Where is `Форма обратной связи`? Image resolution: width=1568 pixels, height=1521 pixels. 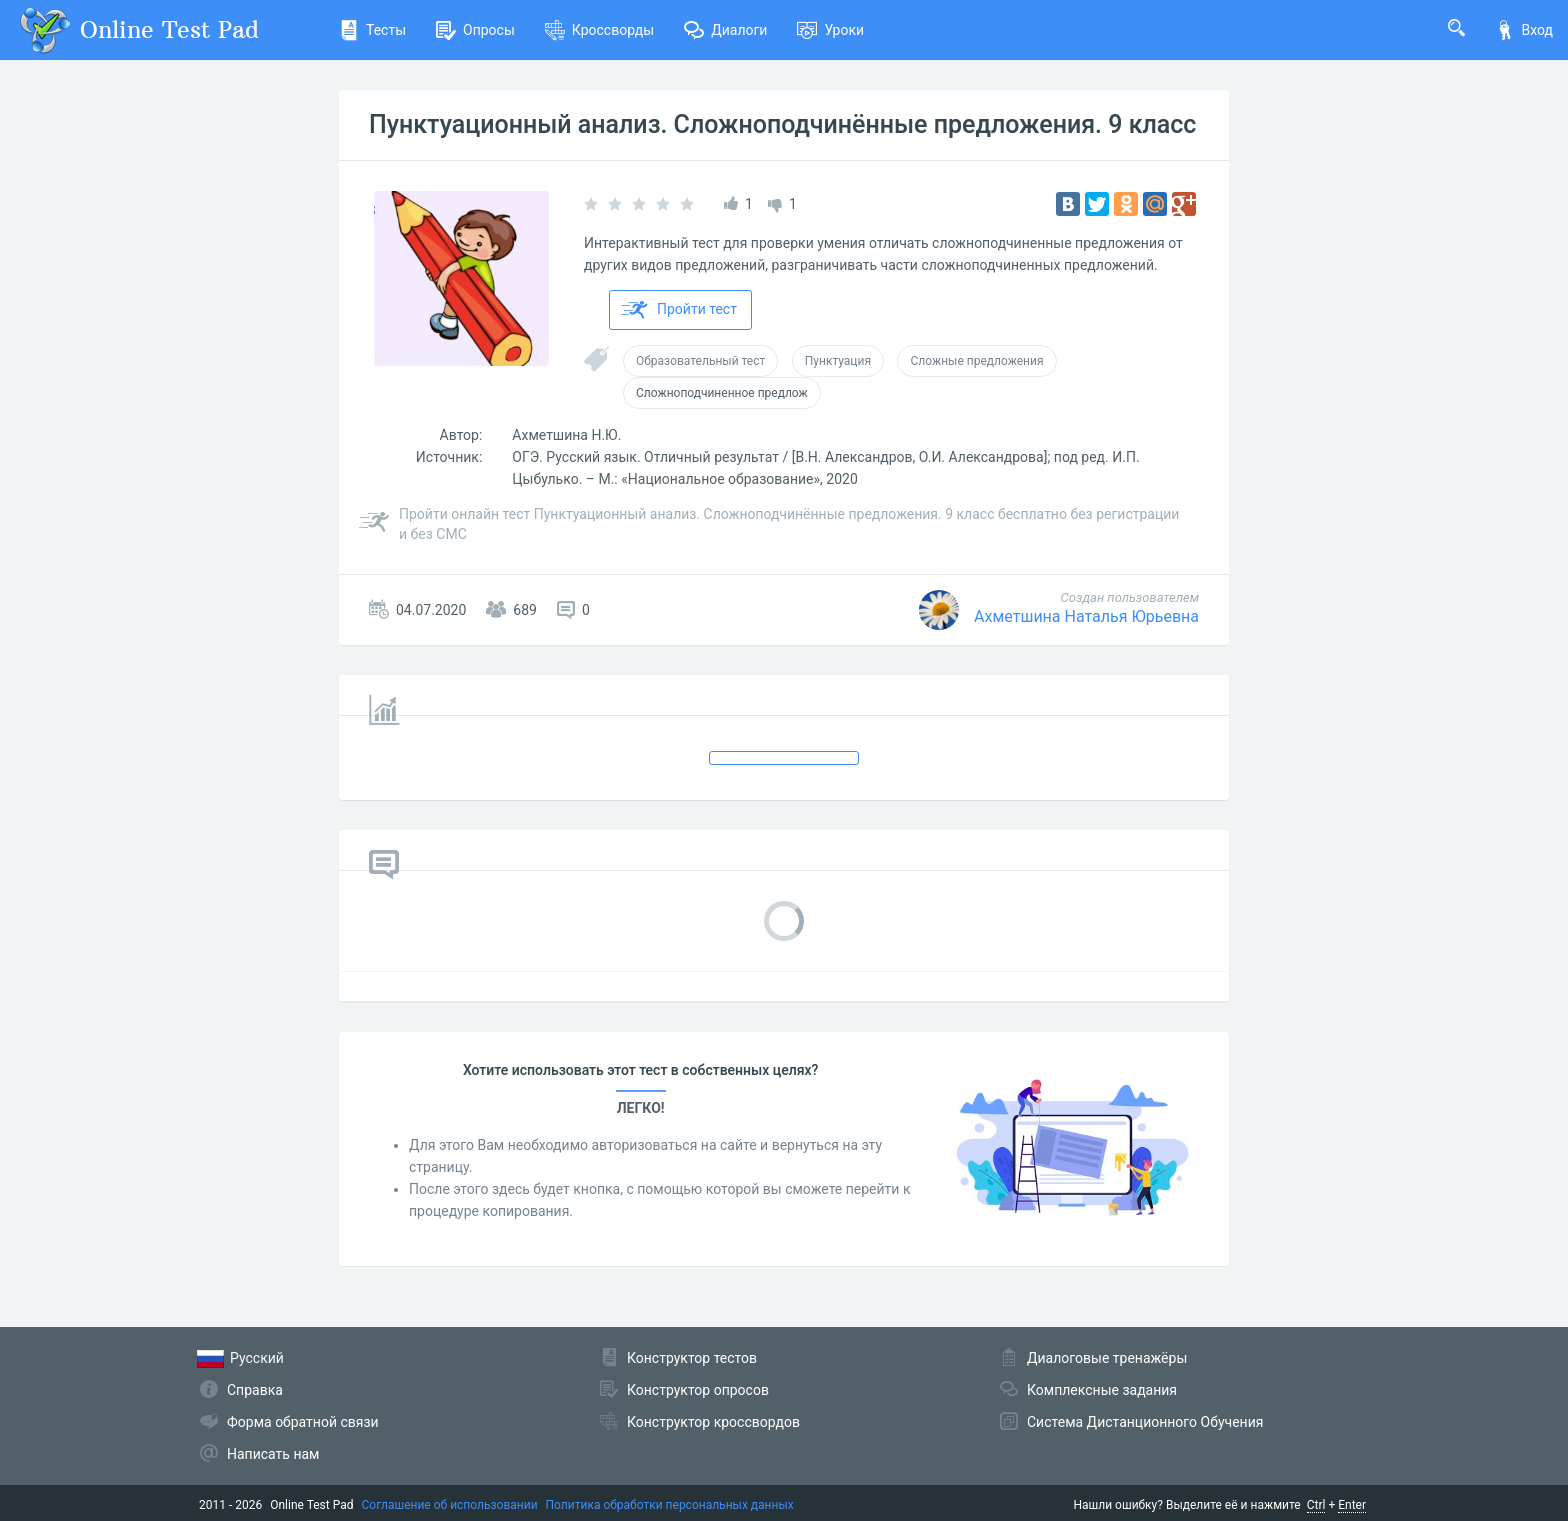 Форма обратной связи is located at coordinates (303, 1422).